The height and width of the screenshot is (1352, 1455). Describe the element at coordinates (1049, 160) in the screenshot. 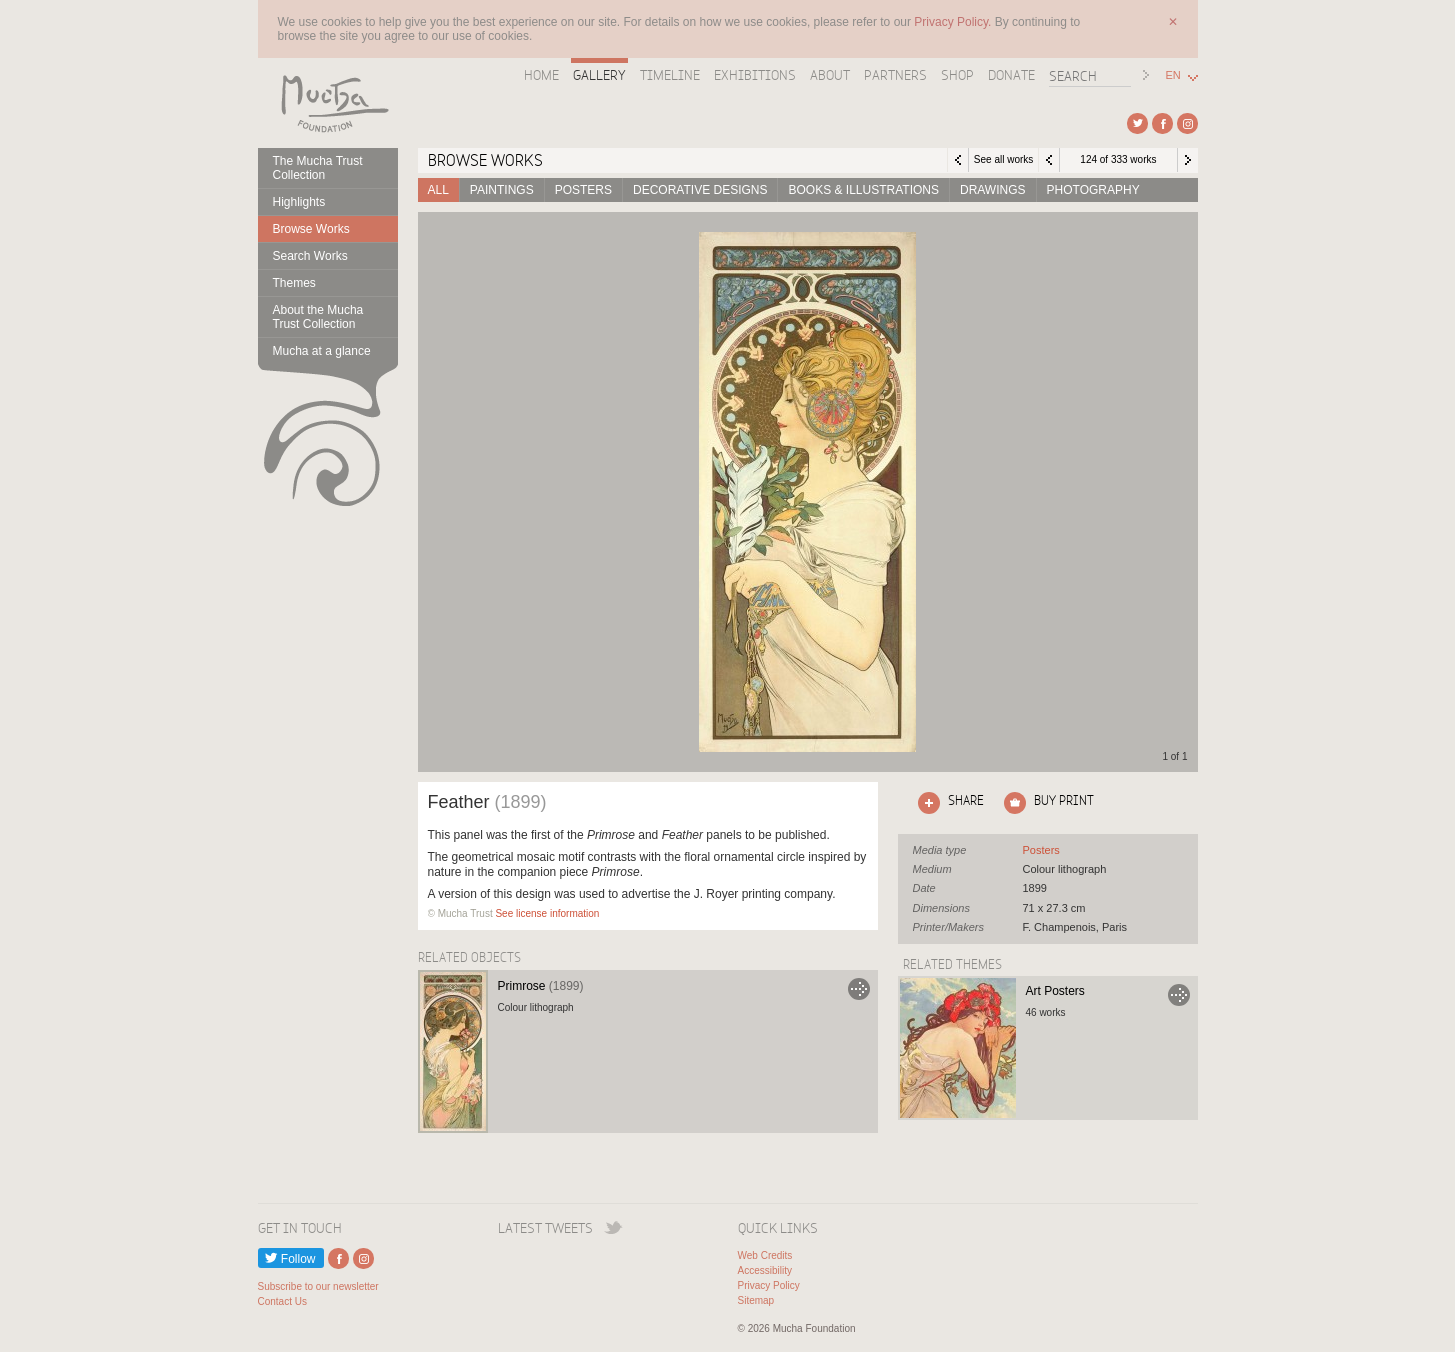

I see `Previous` at that location.